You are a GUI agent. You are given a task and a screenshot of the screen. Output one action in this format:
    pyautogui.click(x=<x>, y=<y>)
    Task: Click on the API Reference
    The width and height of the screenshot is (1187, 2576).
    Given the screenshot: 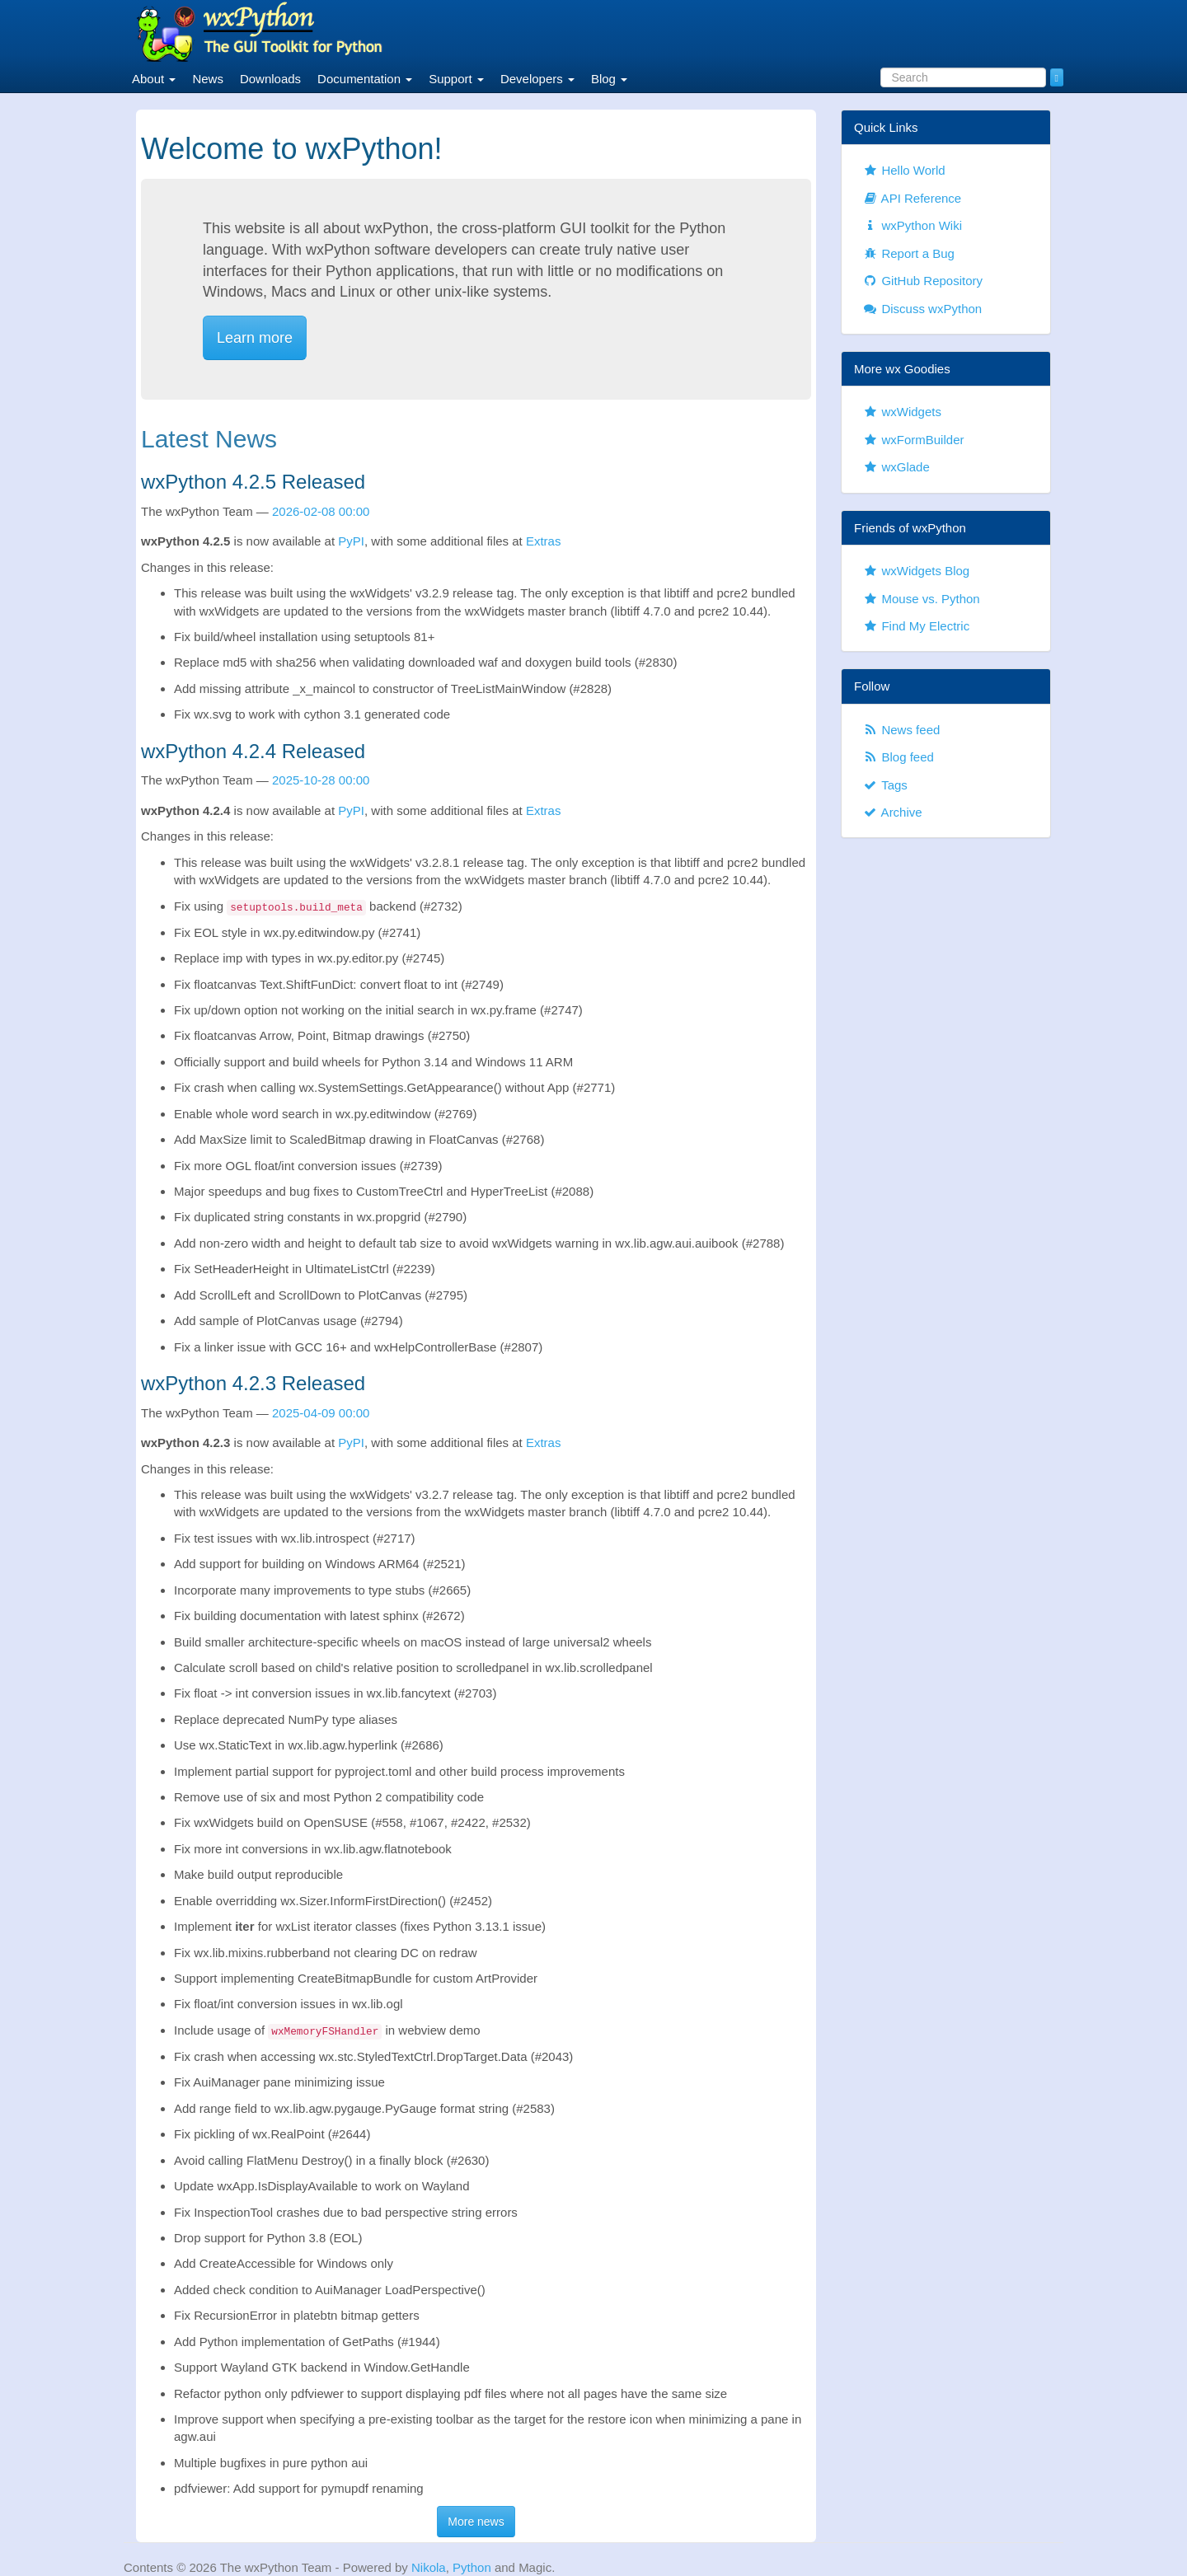 What is the action you would take?
    pyautogui.click(x=911, y=198)
    